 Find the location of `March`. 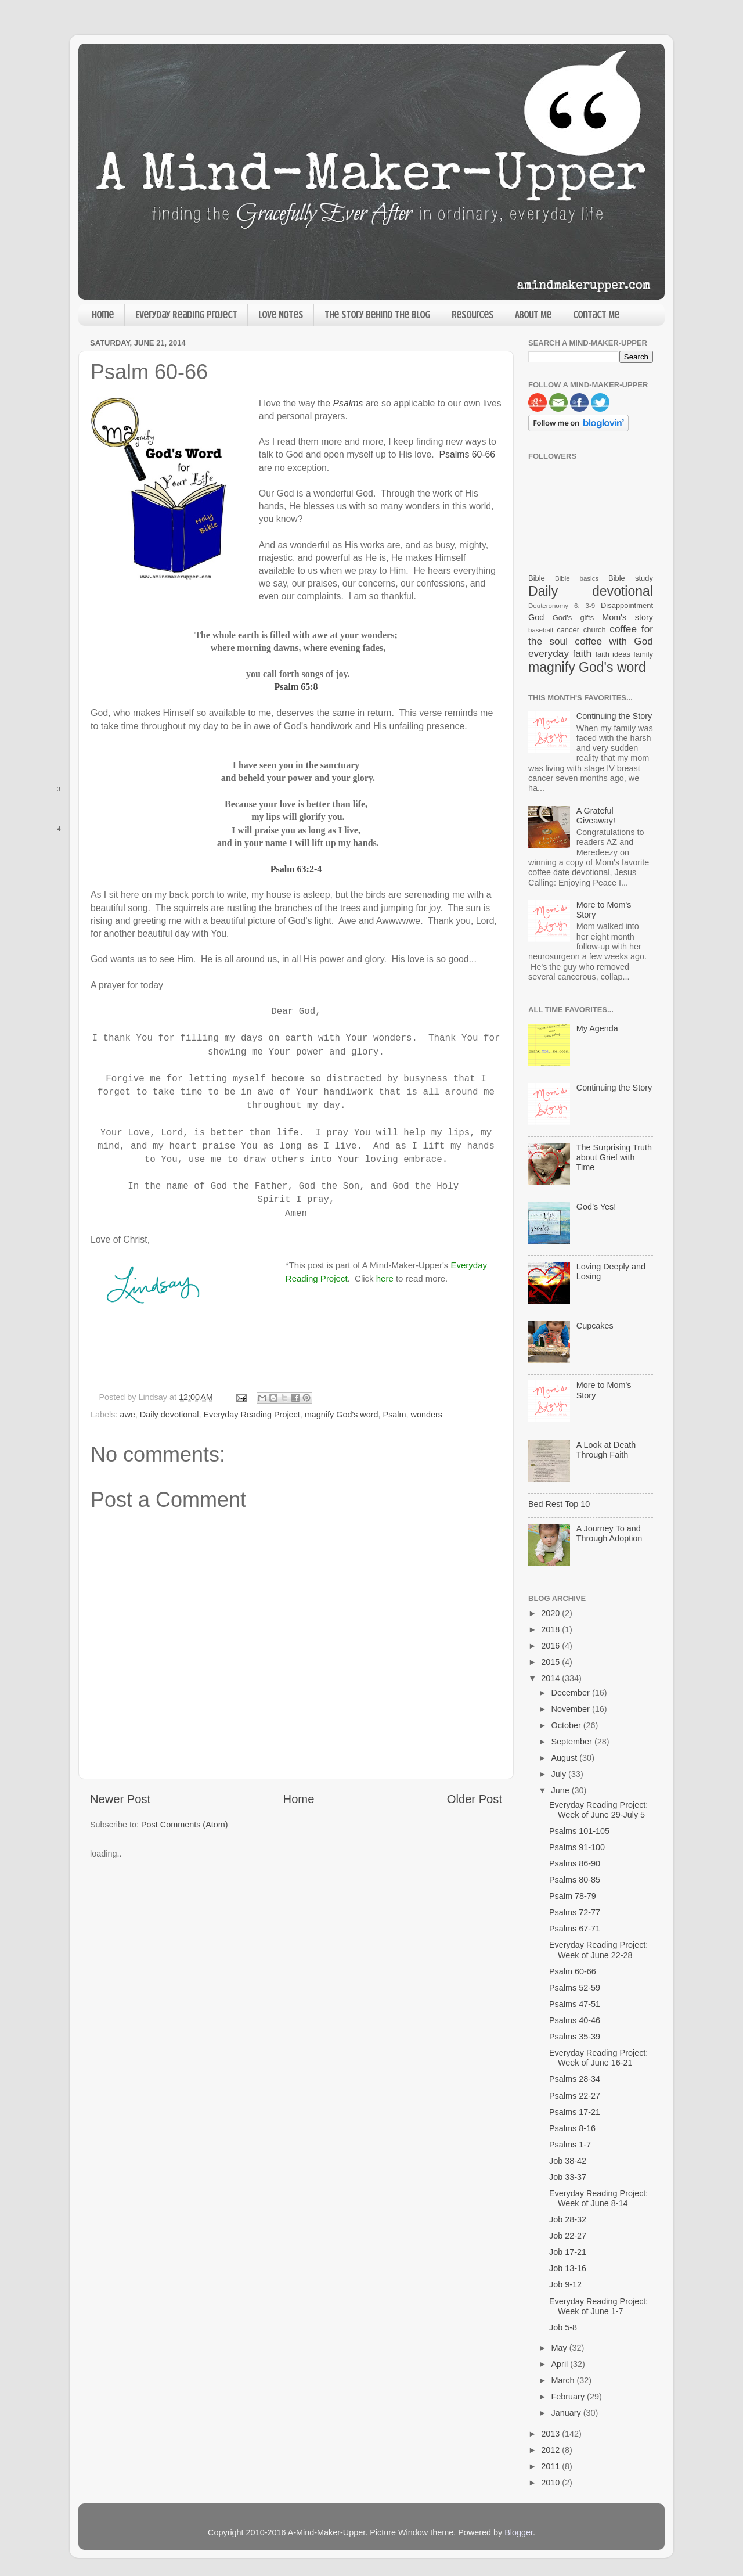

March is located at coordinates (564, 2380).